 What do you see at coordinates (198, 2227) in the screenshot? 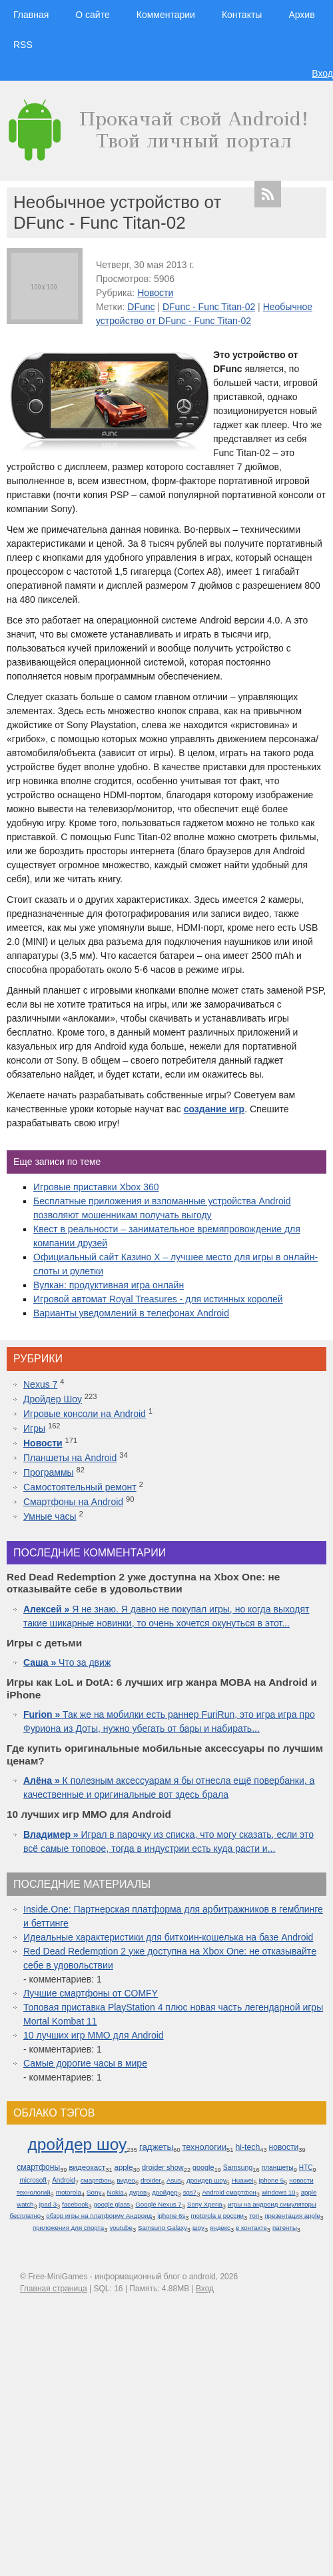
I see `шоу` at bounding box center [198, 2227].